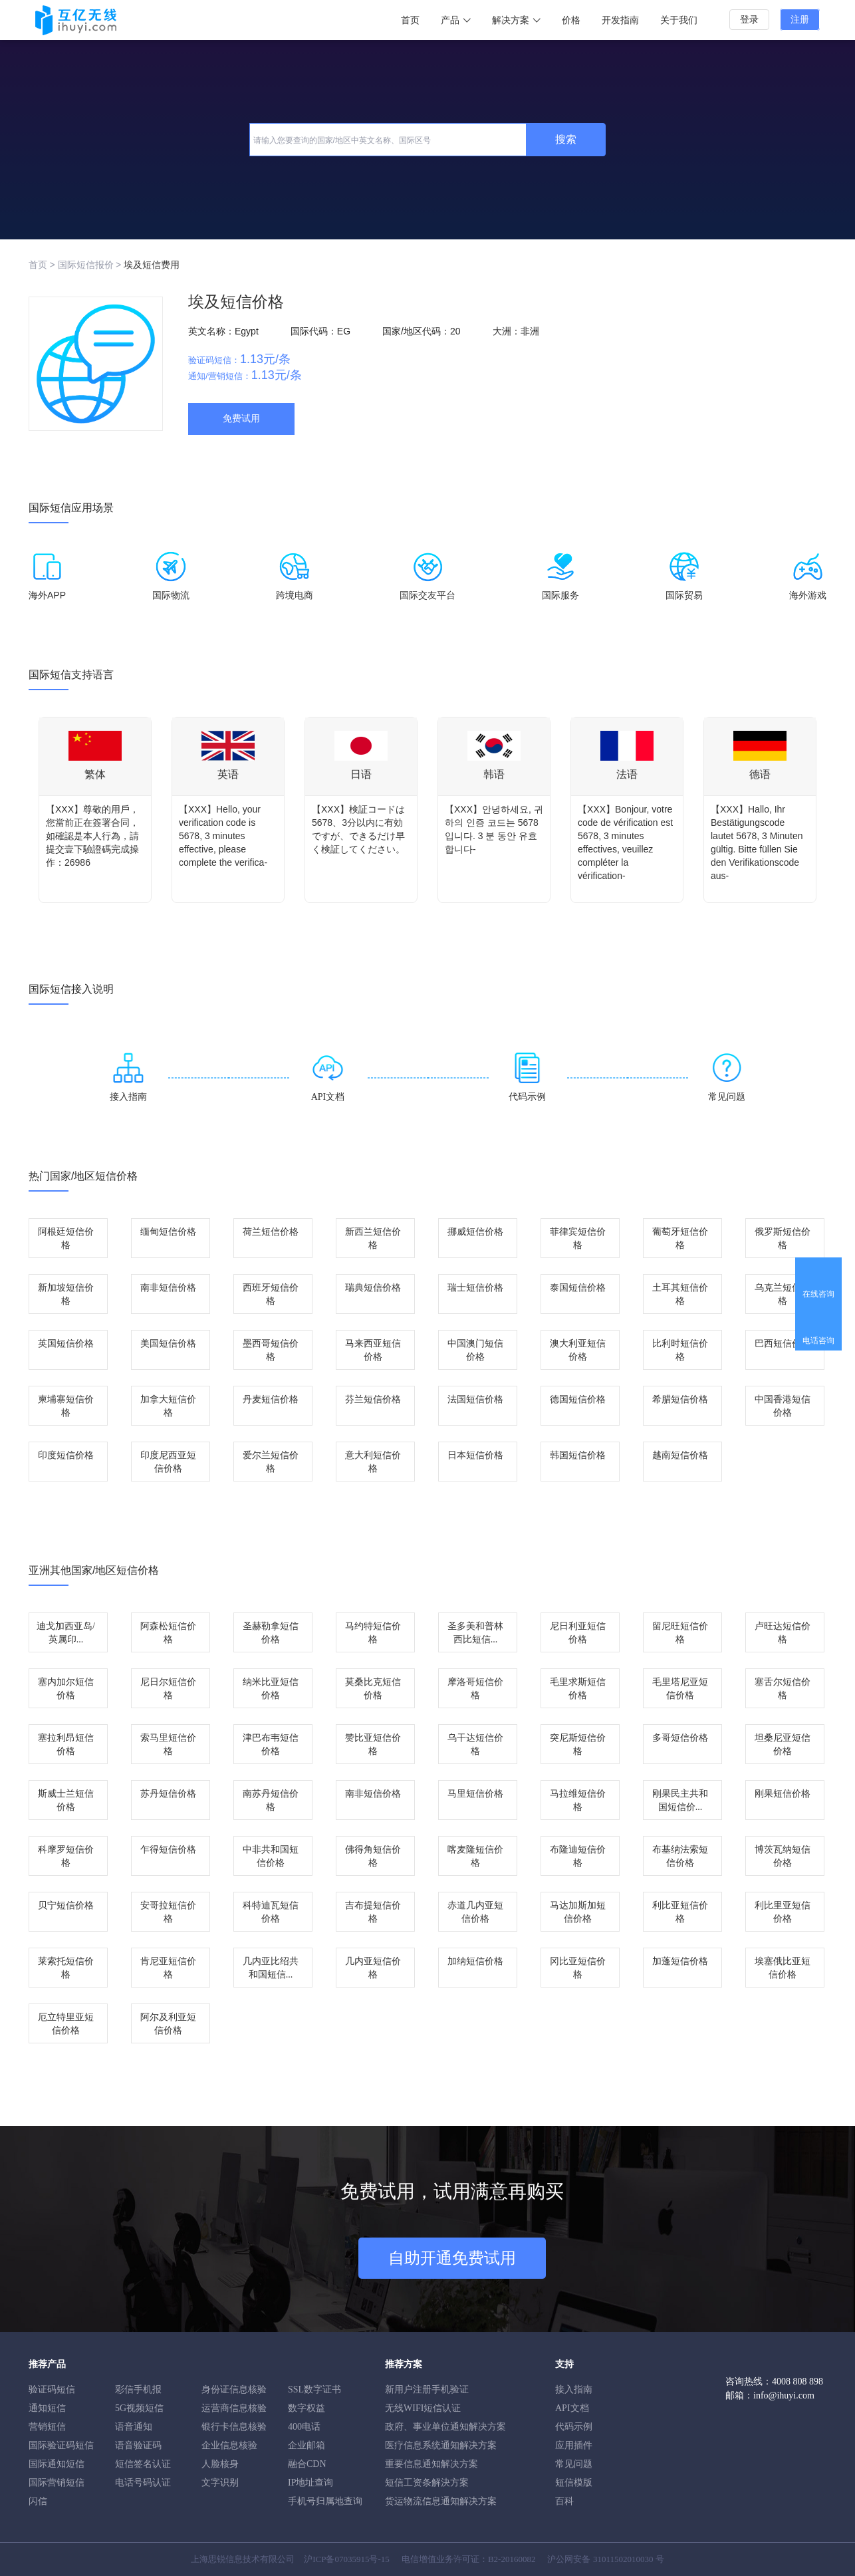 This screenshot has height=2576, width=855. I want to click on 纳米比亚短信价格, so click(271, 1688).